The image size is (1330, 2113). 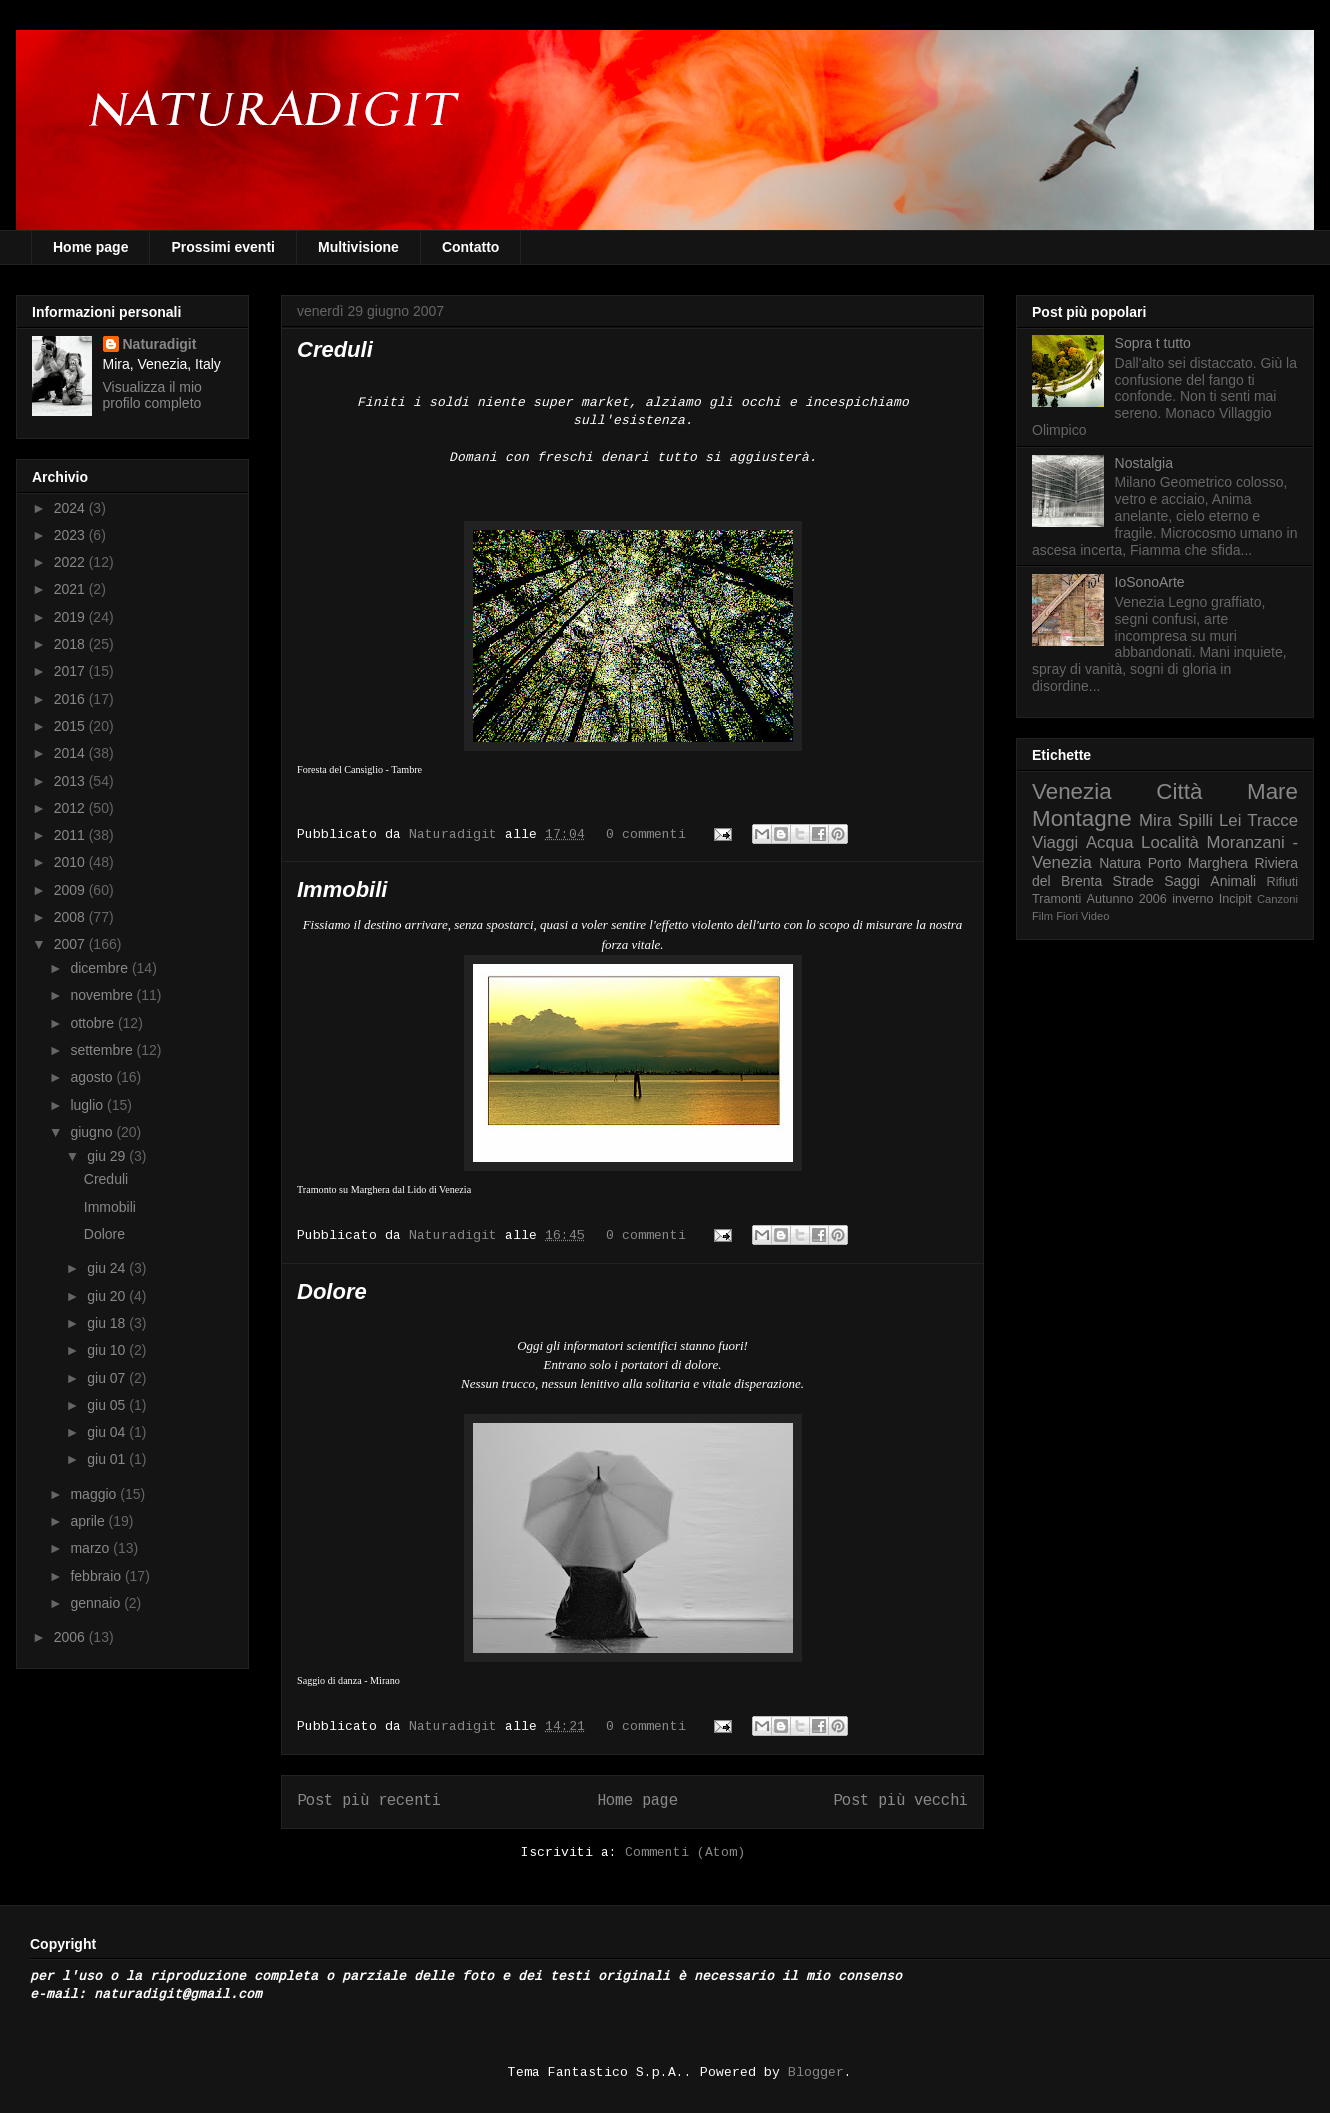 I want to click on 2010, so click(x=71, y=862).